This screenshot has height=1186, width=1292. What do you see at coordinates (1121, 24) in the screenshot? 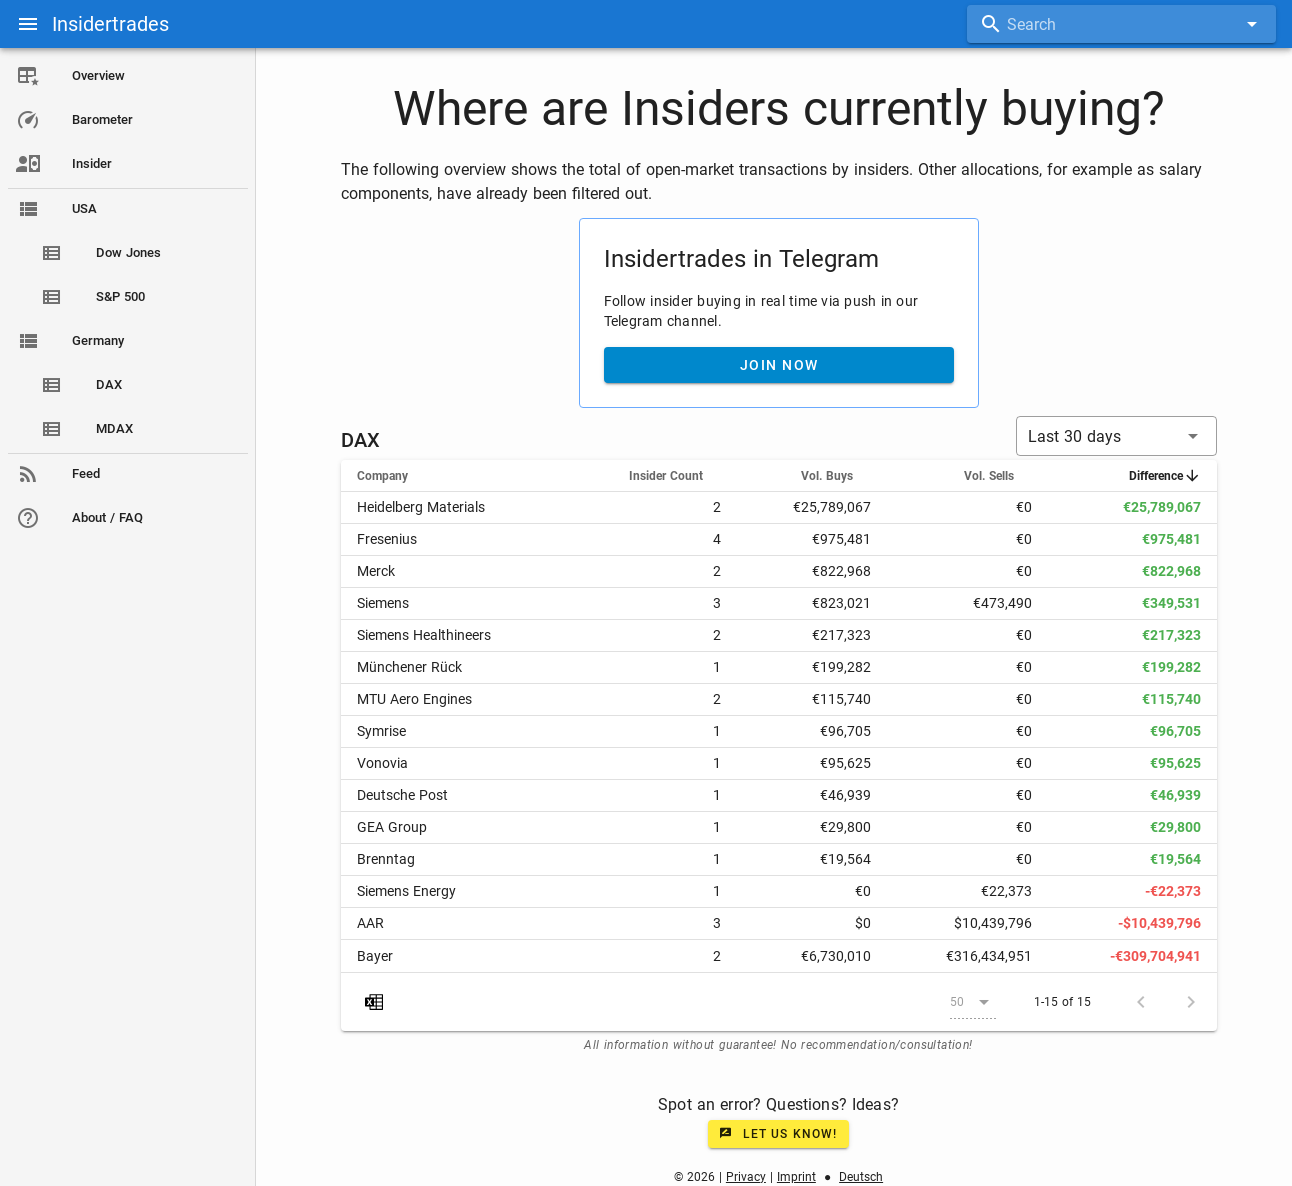
I see `[combobox]` at bounding box center [1121, 24].